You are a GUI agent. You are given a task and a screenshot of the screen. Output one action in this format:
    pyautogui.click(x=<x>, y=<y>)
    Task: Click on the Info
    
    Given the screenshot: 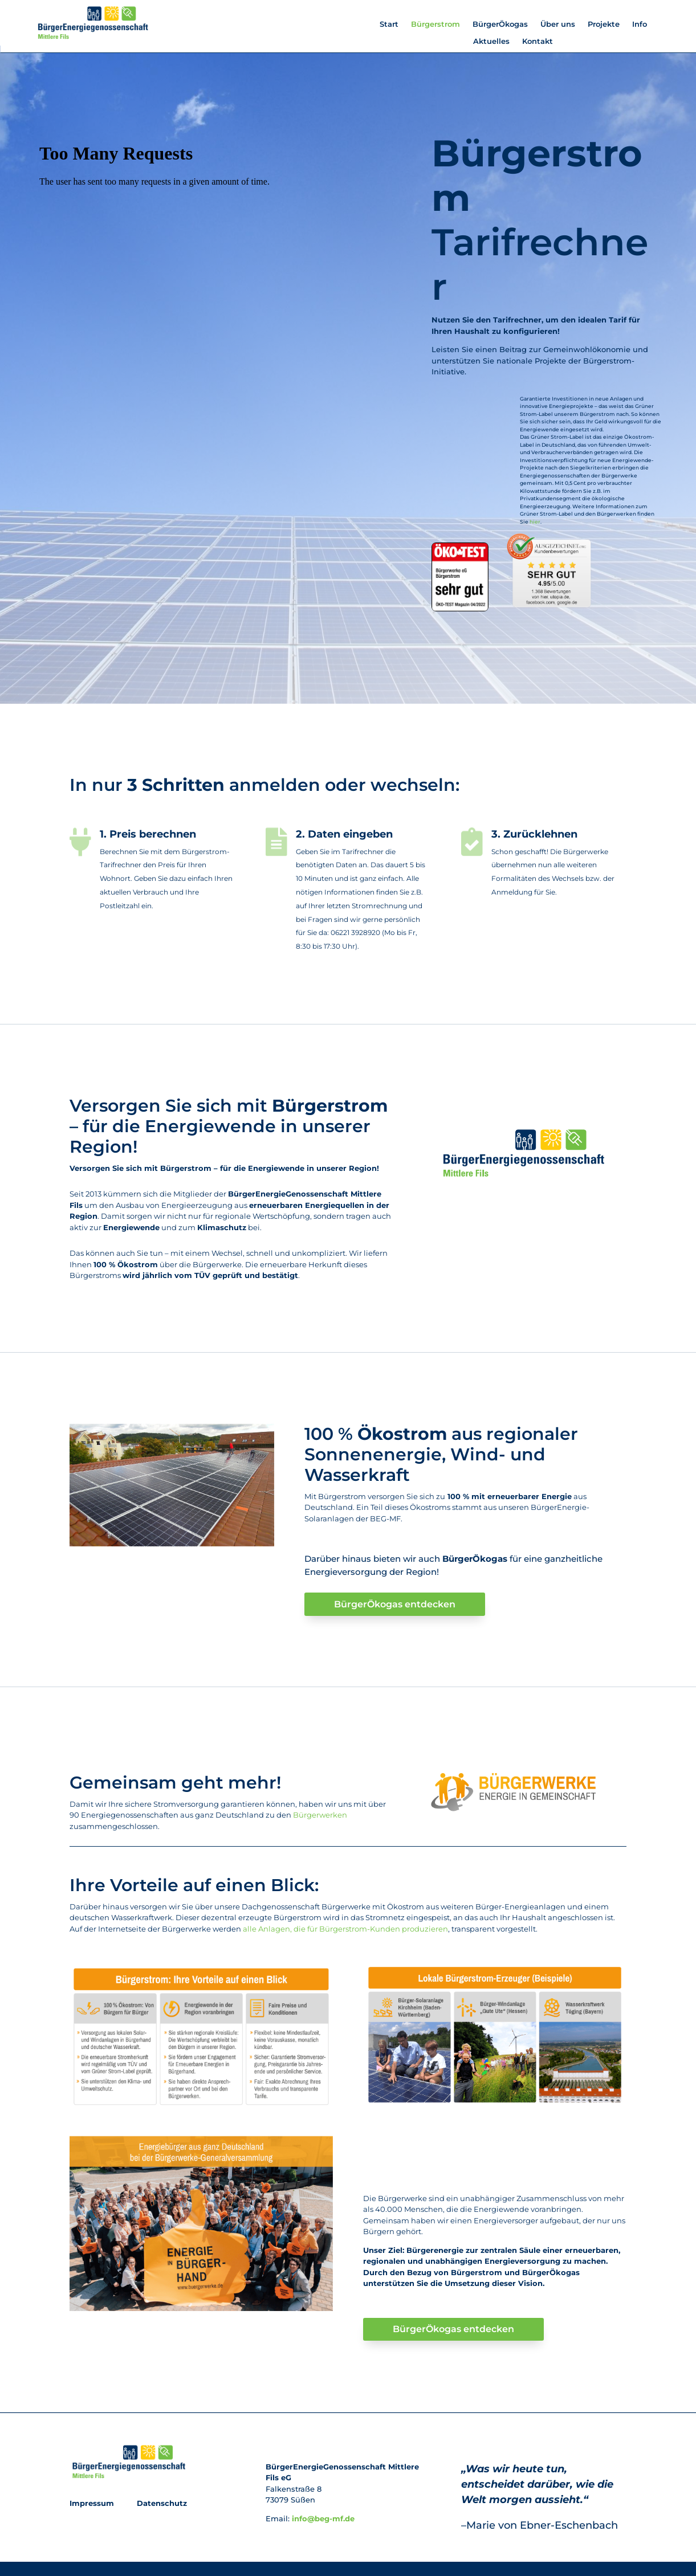 What is the action you would take?
    pyautogui.click(x=639, y=24)
    